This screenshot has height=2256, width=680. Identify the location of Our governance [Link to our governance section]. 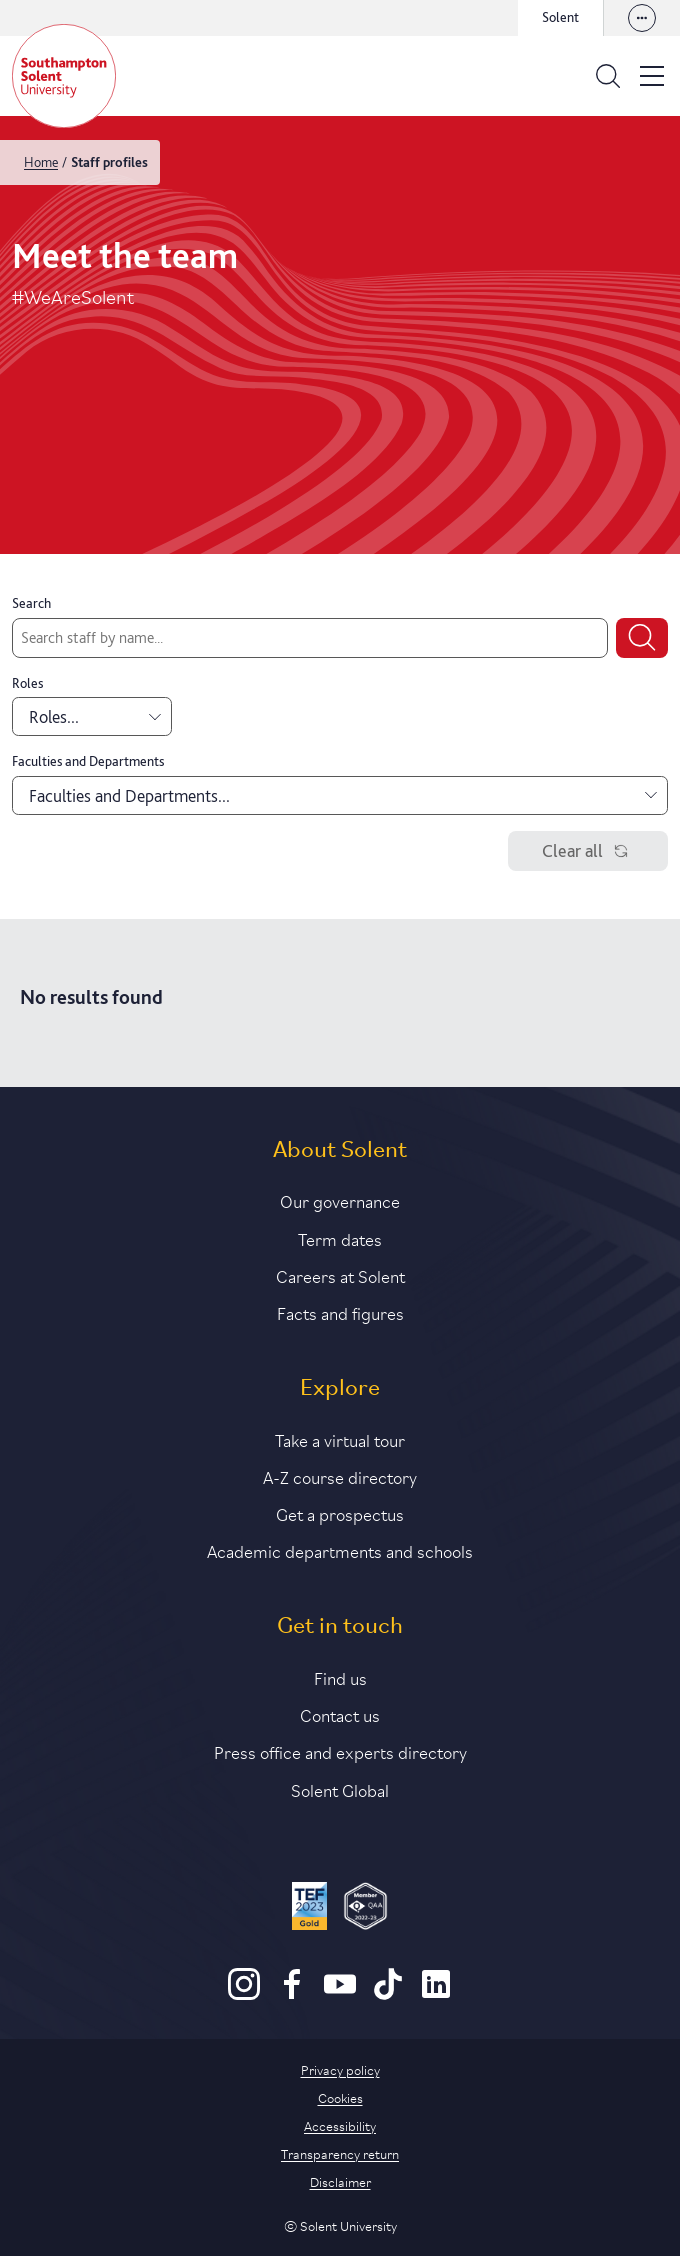
(340, 1200).